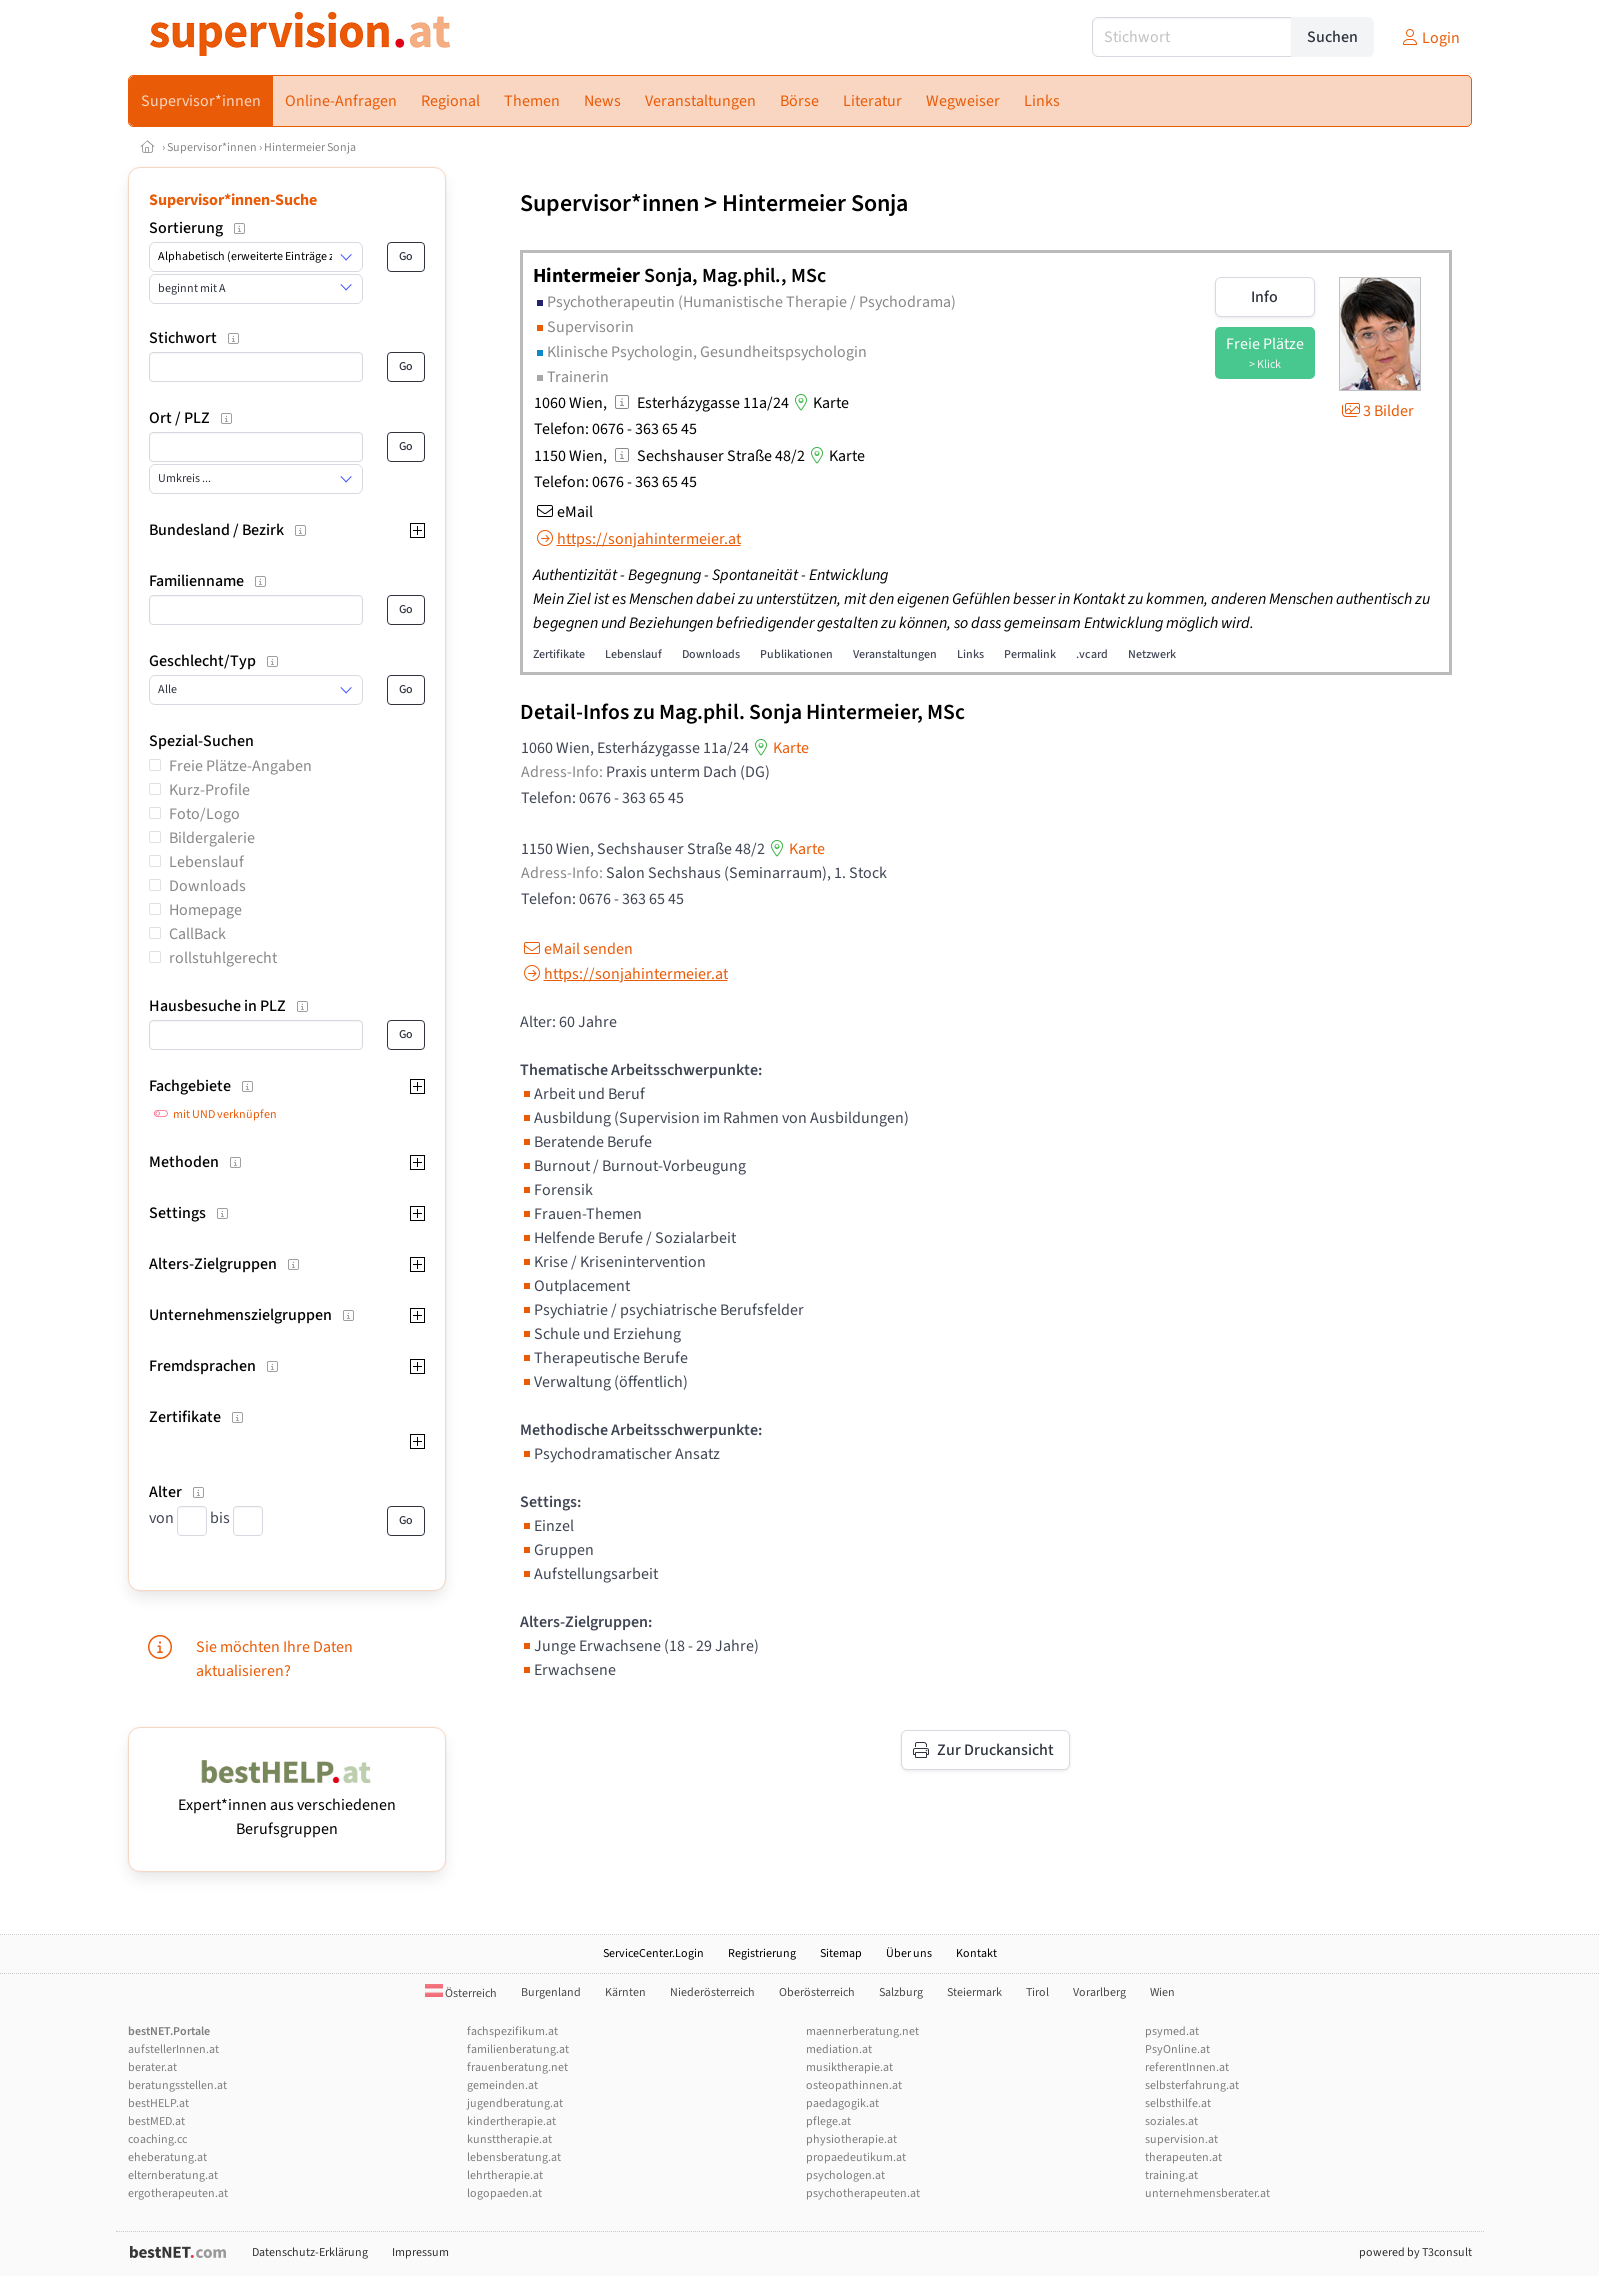 The image size is (1599, 2278). I want to click on referentInnen.at, so click(1187, 2067).